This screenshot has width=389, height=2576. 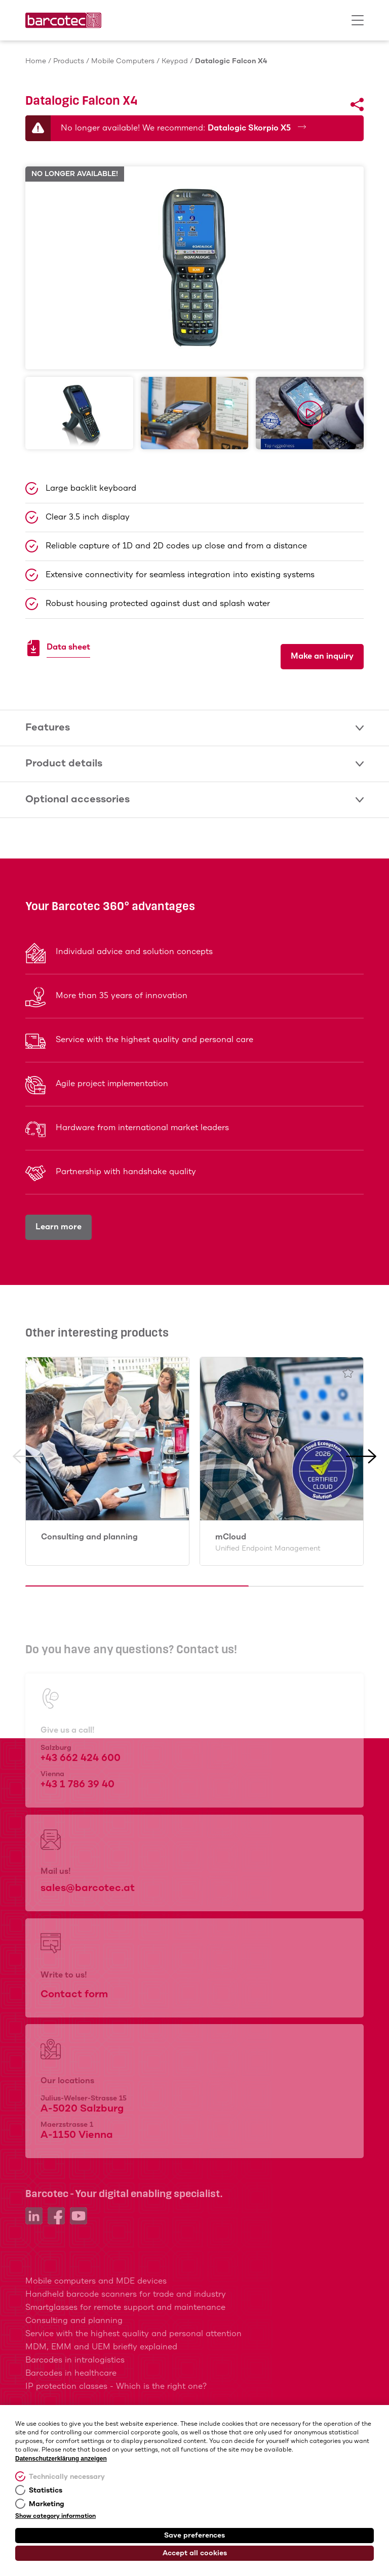 What do you see at coordinates (61, 2458) in the screenshot?
I see `Datenschutzerklärung anzeigen` at bounding box center [61, 2458].